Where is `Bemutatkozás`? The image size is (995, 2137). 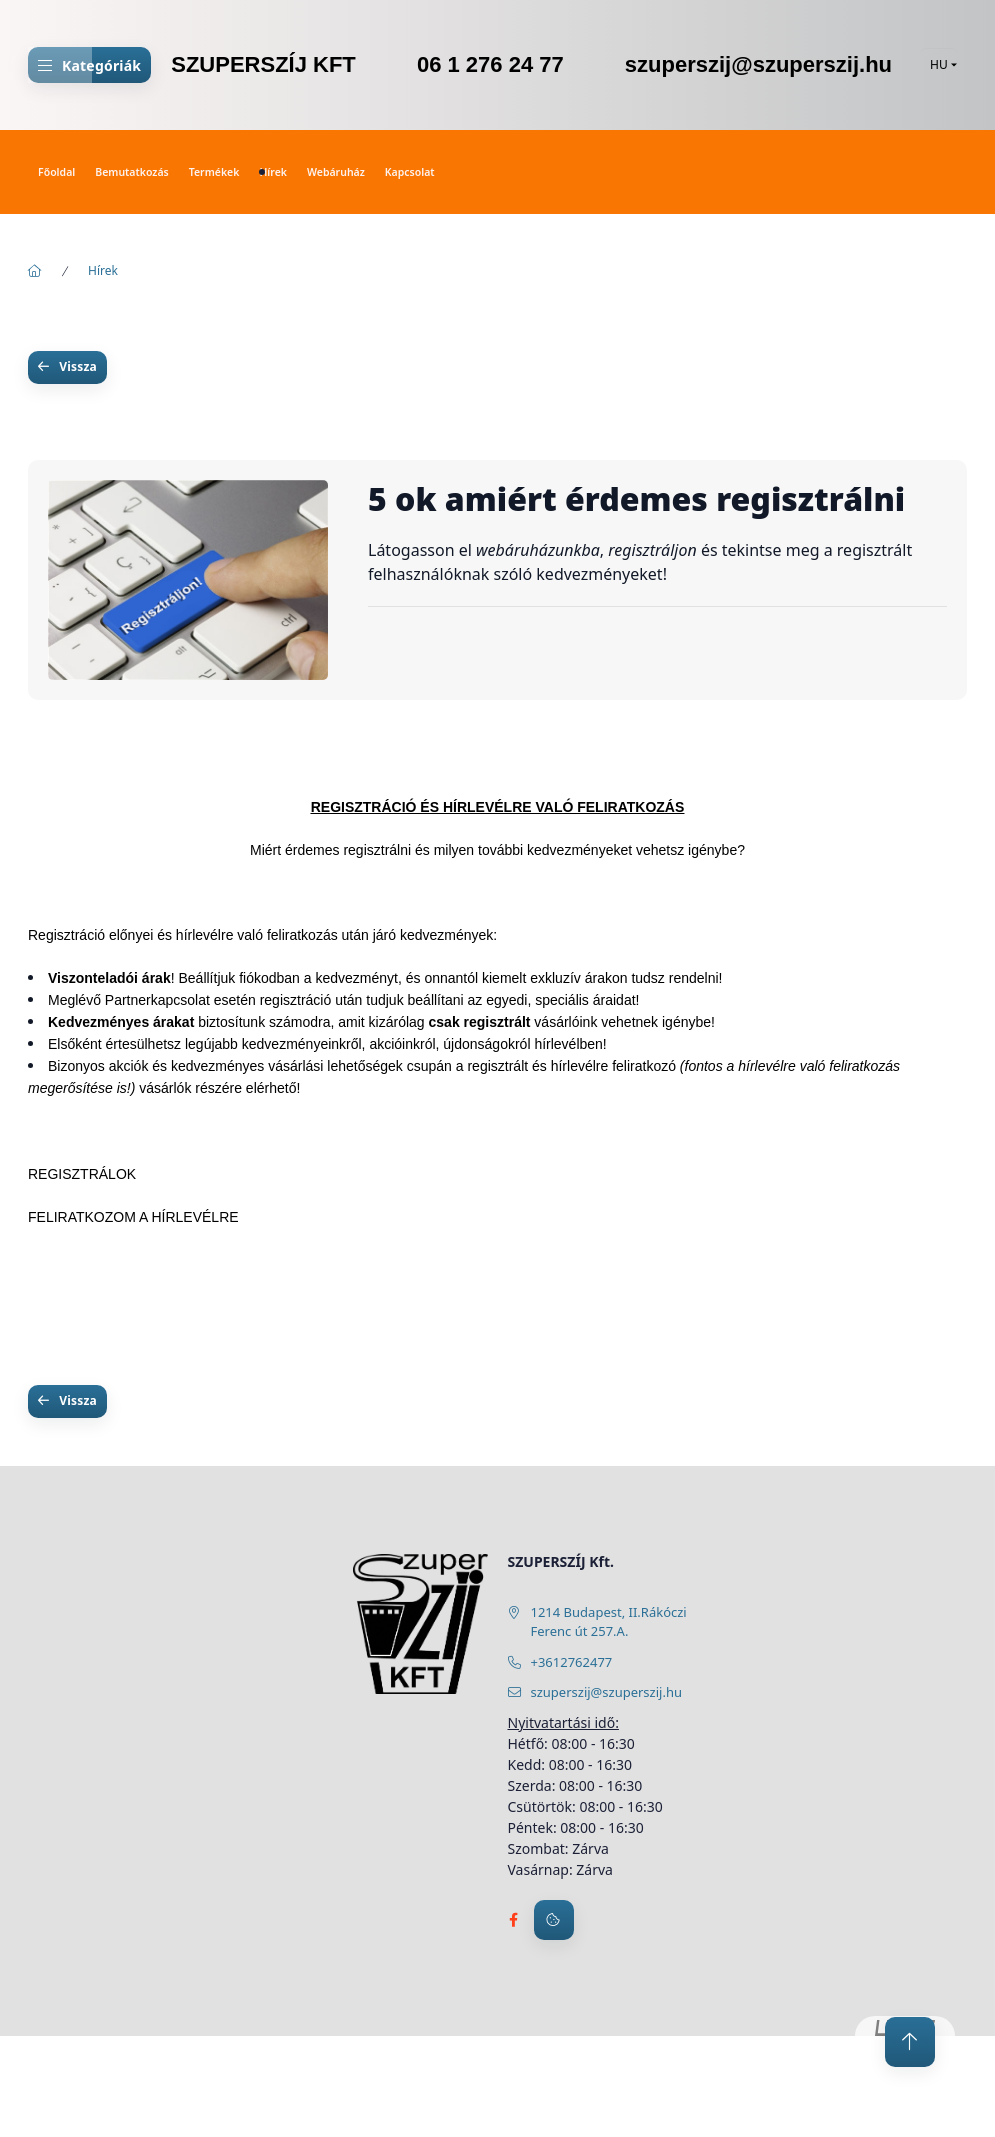 Bemutatkozás is located at coordinates (131, 172).